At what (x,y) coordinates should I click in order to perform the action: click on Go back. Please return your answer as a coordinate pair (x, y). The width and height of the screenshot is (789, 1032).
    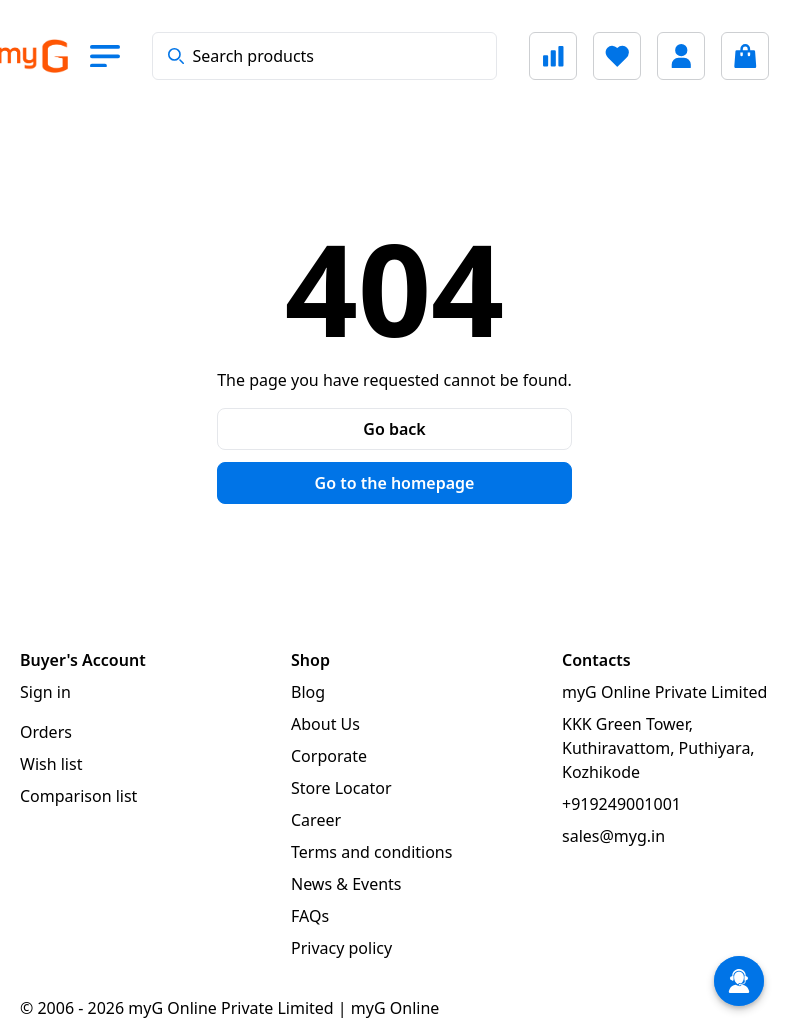
    Looking at the image, I should click on (394, 429).